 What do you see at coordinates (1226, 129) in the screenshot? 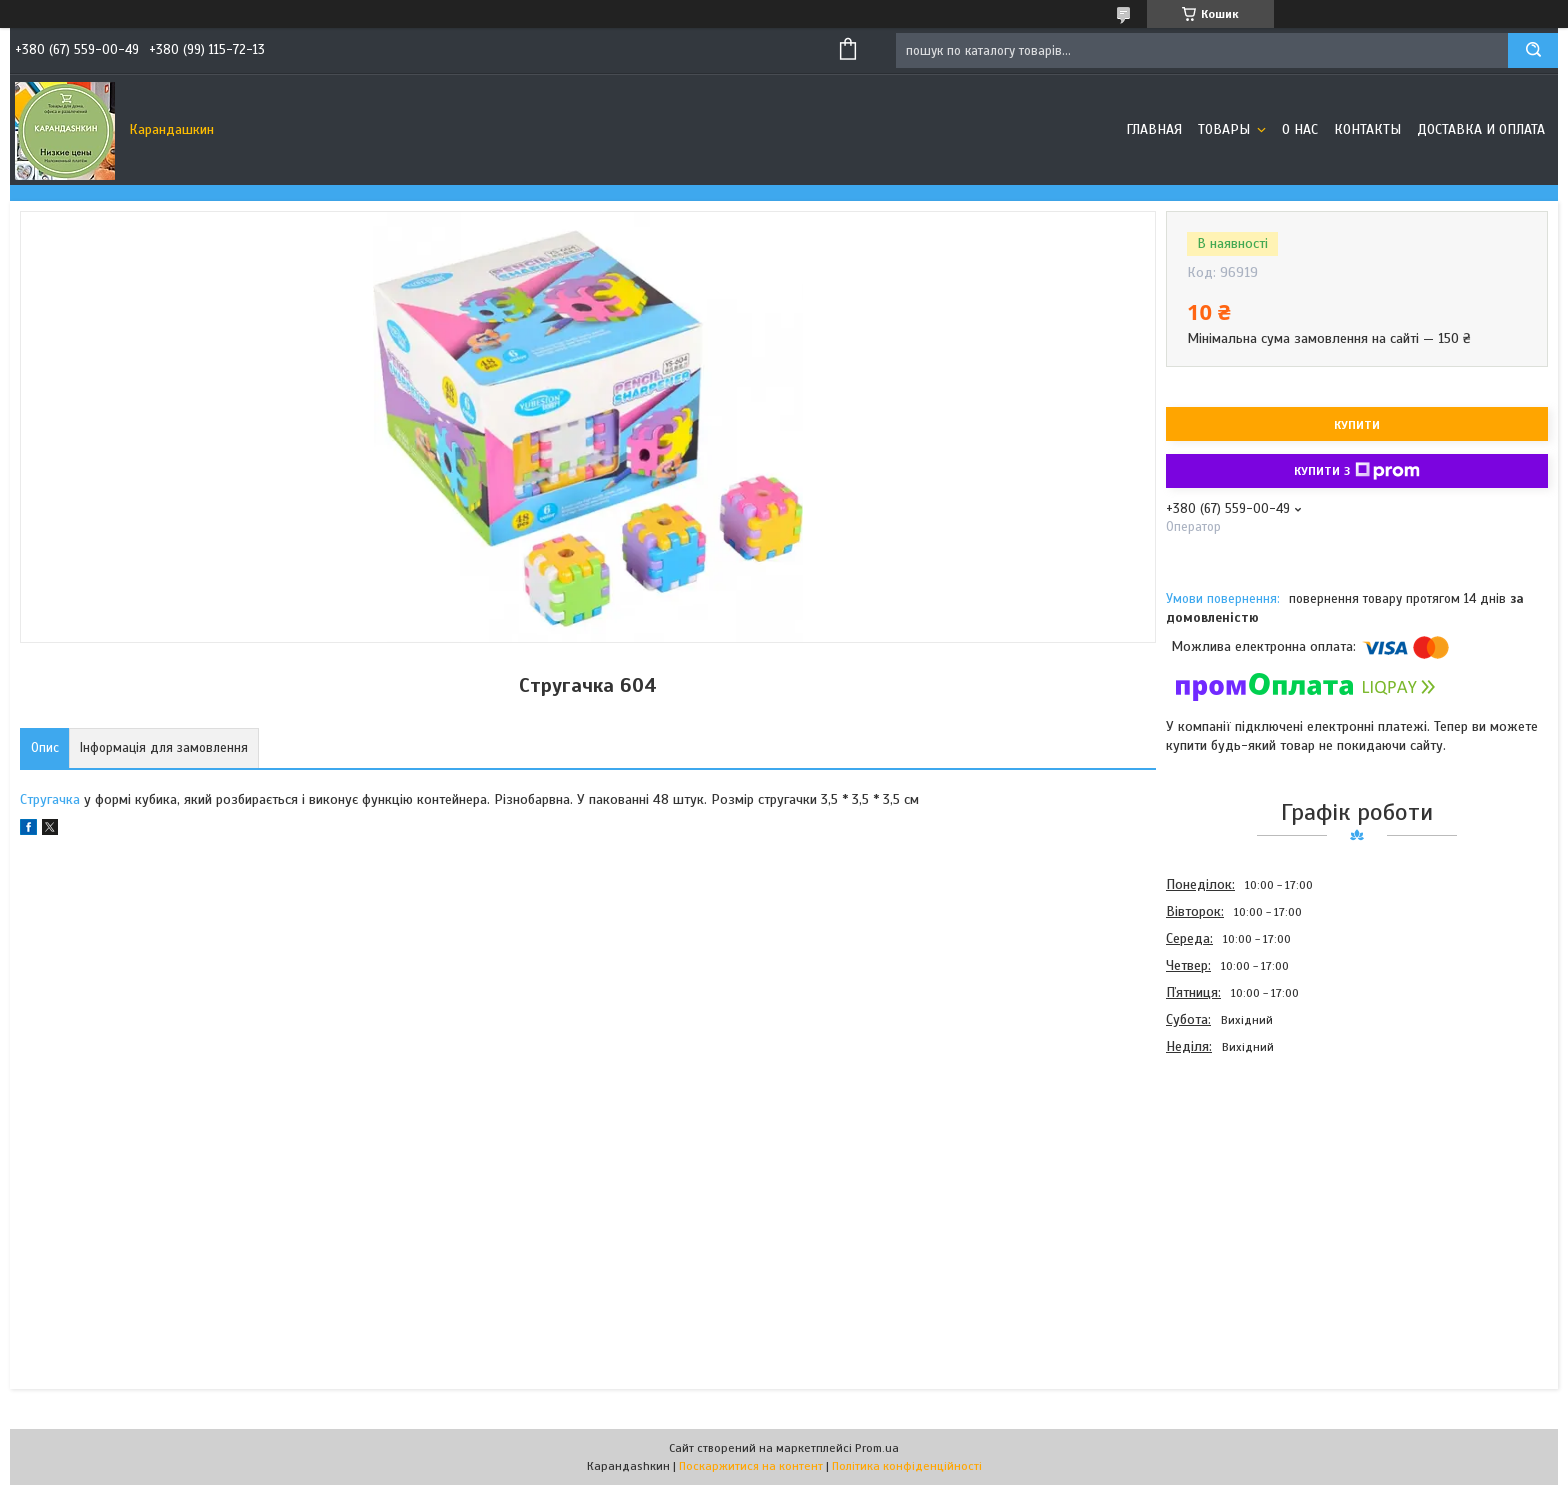
I see `Товары` at bounding box center [1226, 129].